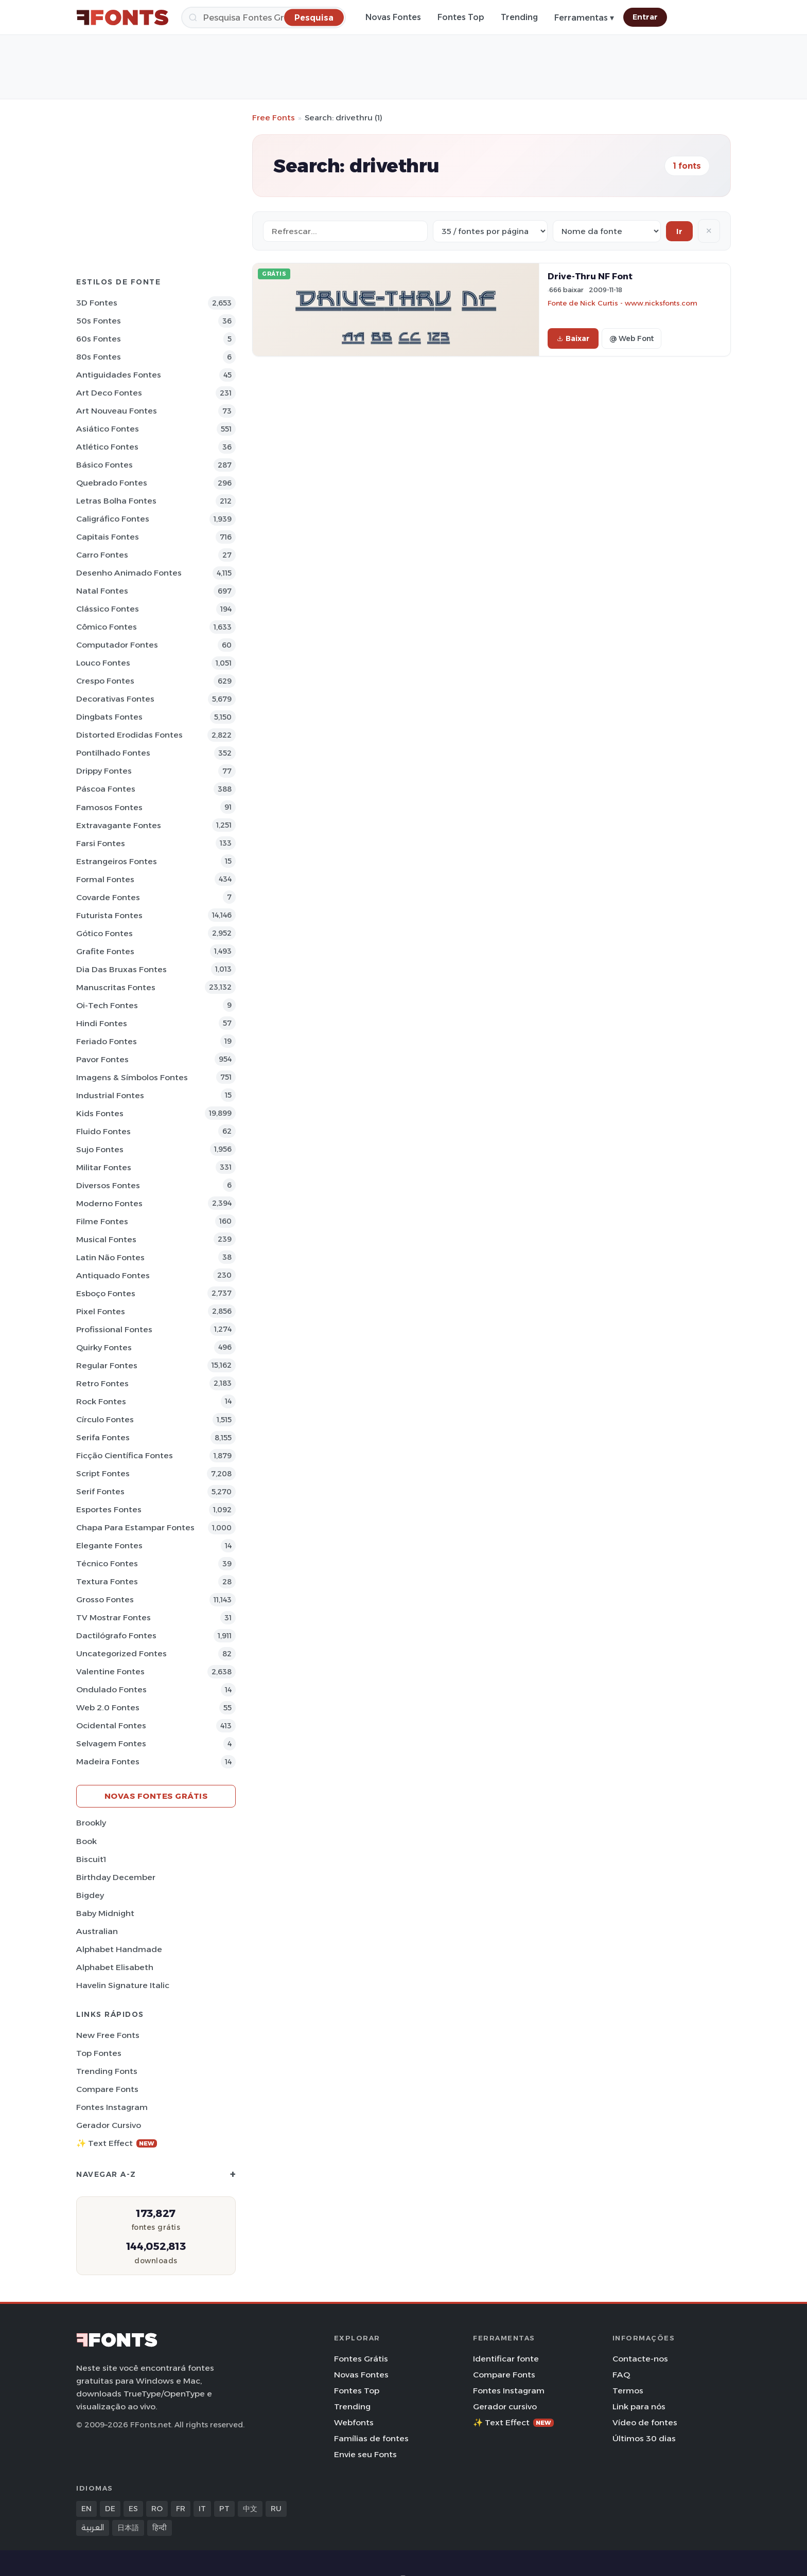 This screenshot has height=2576, width=807. Describe the element at coordinates (107, 537) in the screenshot. I see `Capitais Fontes` at that location.